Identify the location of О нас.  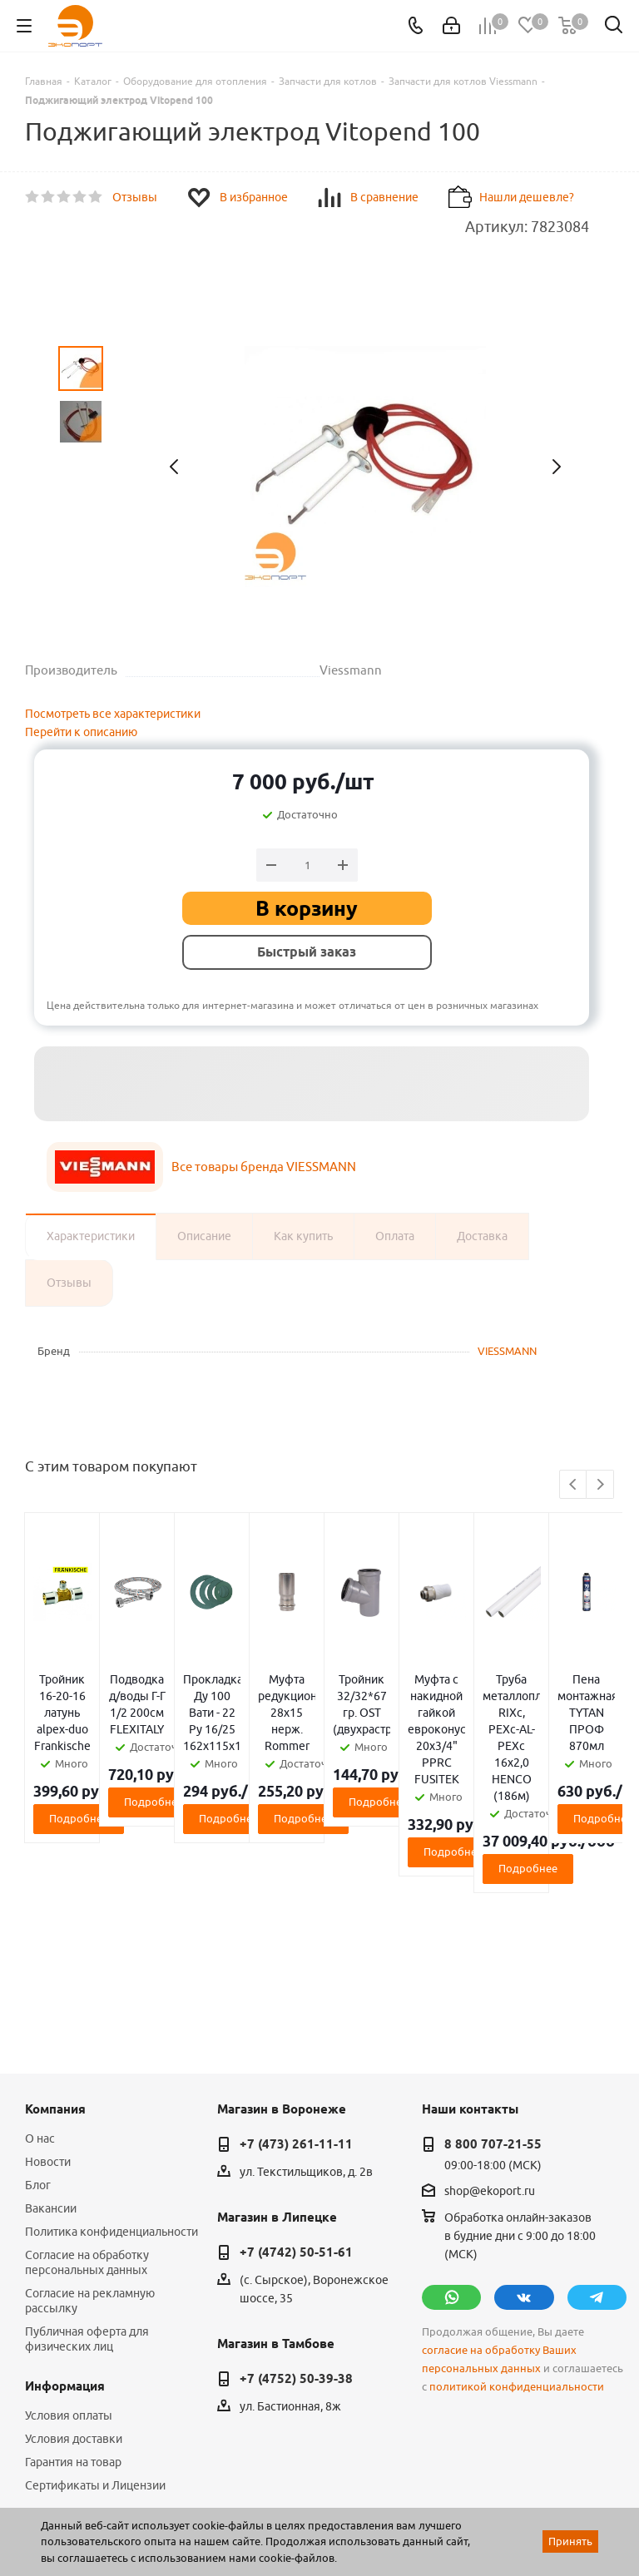
(40, 1972).